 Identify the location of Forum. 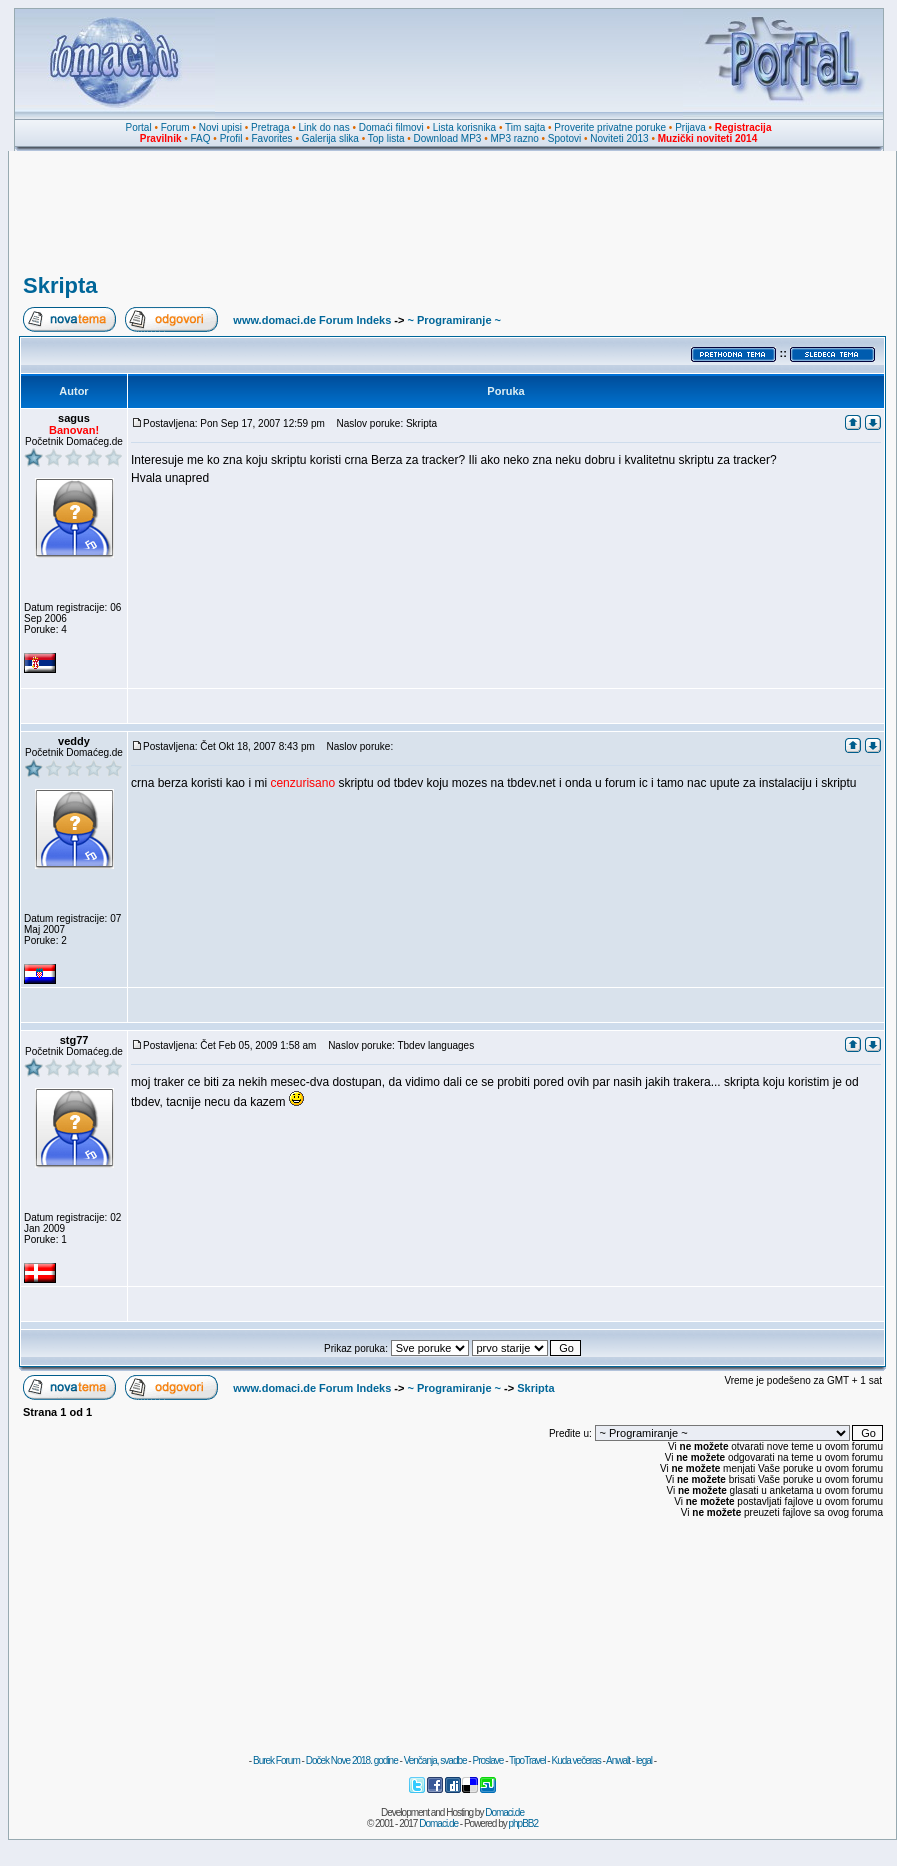
(175, 127).